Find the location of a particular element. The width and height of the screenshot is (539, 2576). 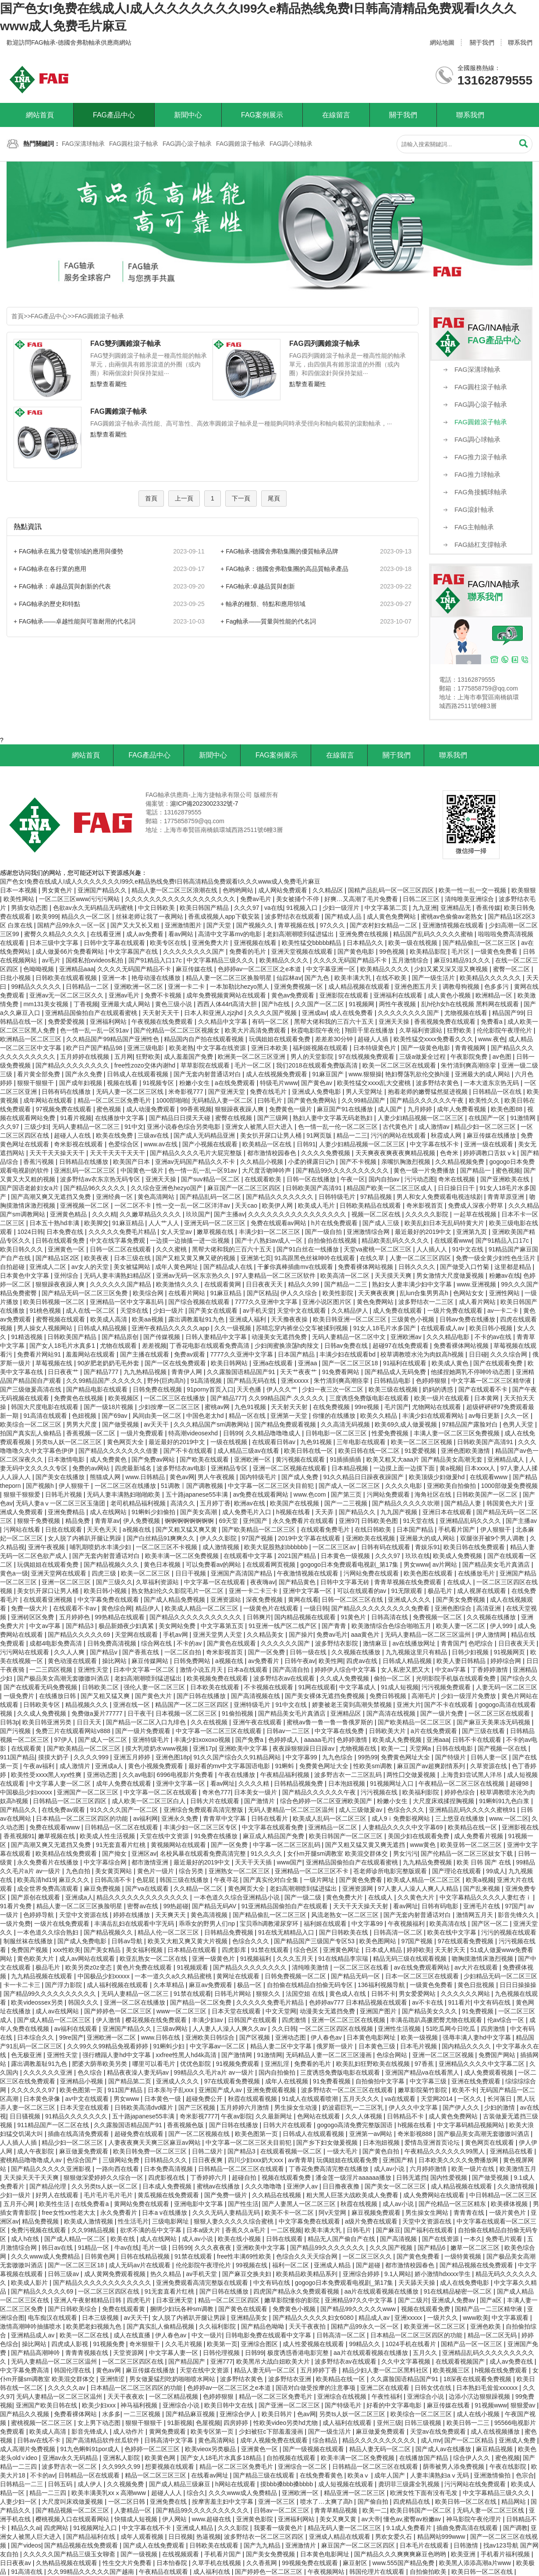

国产videos is located at coordinates (26, 2545).